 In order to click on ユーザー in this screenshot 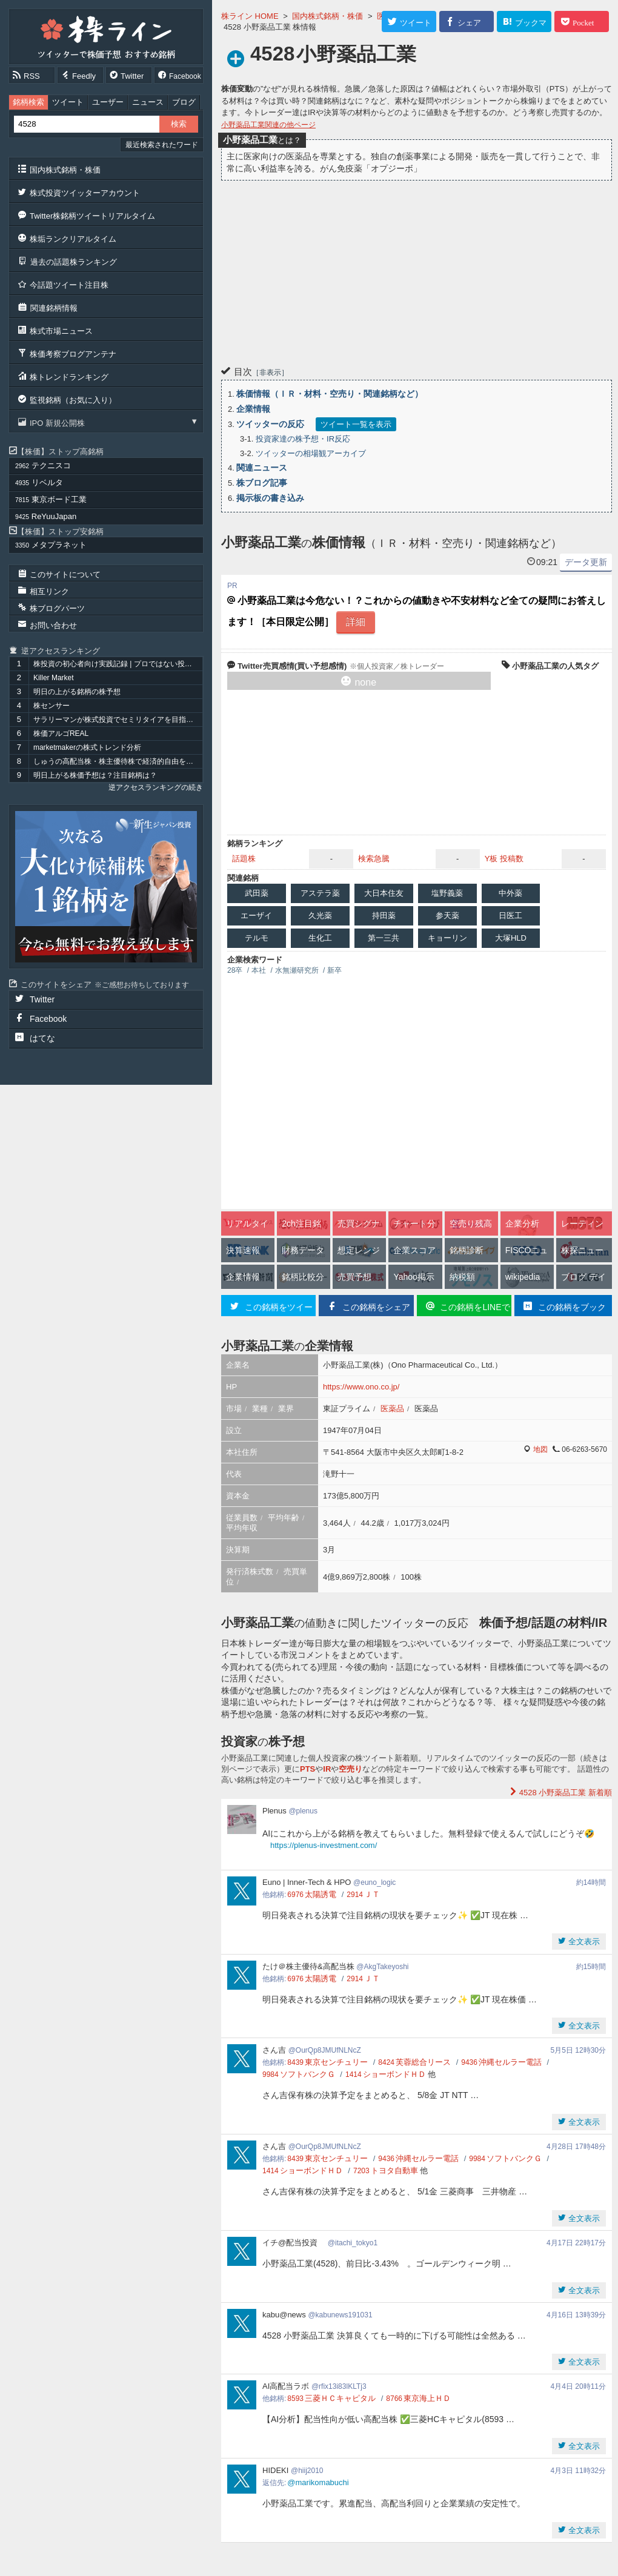, I will do `click(108, 102)`.